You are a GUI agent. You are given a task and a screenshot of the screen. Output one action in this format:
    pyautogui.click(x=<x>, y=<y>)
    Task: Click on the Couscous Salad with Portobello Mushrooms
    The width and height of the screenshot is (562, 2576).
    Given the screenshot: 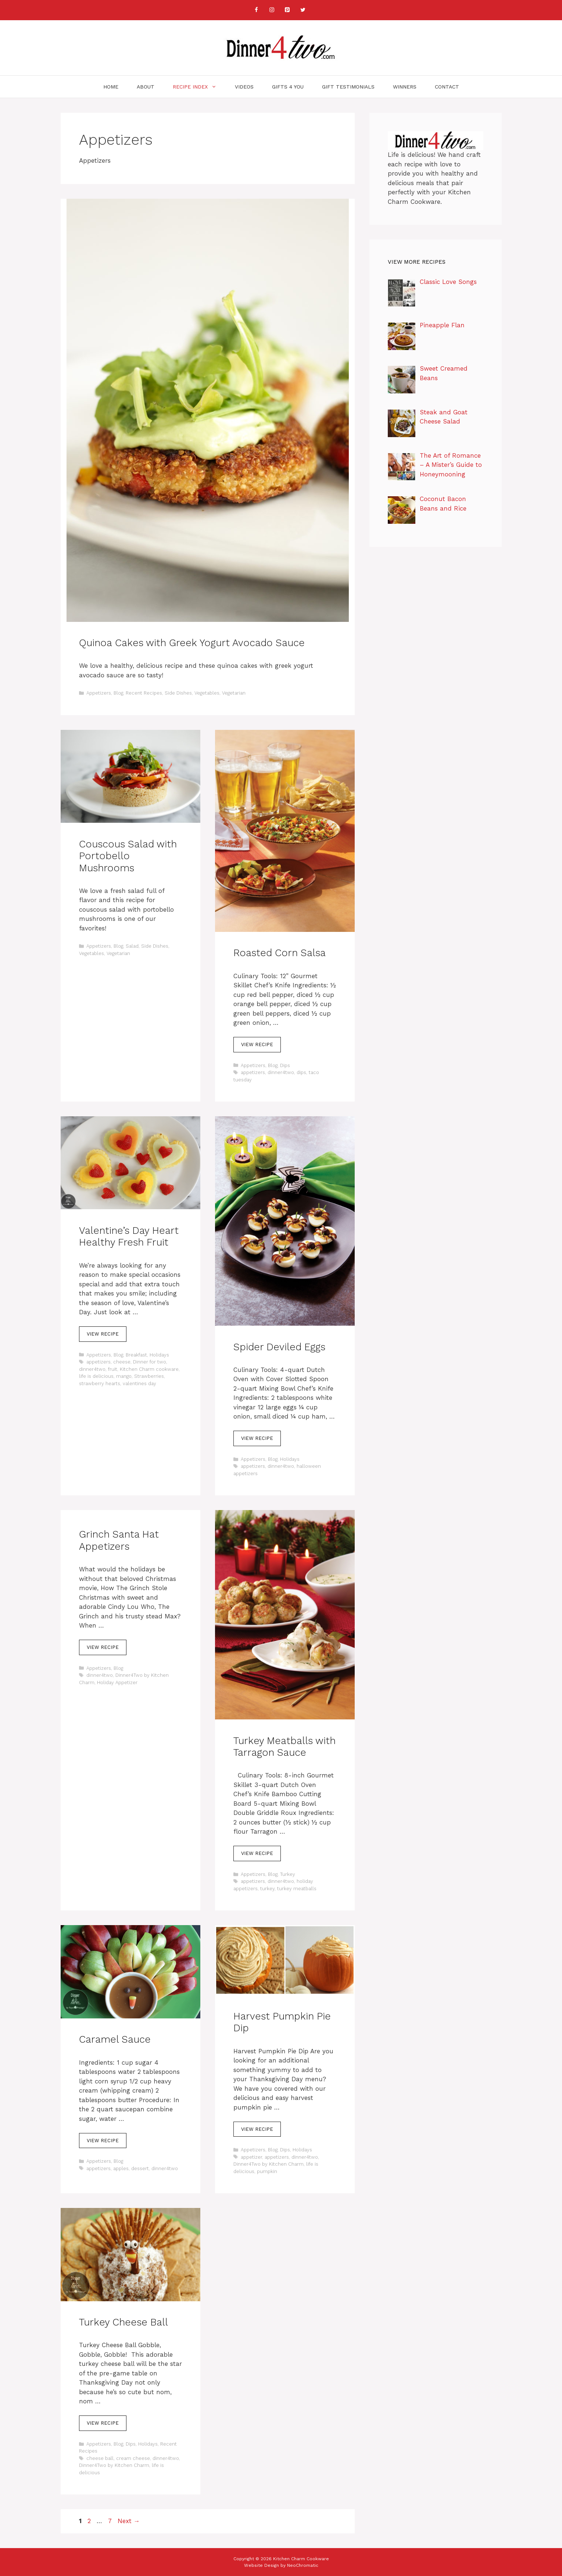 What is the action you would take?
    pyautogui.click(x=128, y=856)
    